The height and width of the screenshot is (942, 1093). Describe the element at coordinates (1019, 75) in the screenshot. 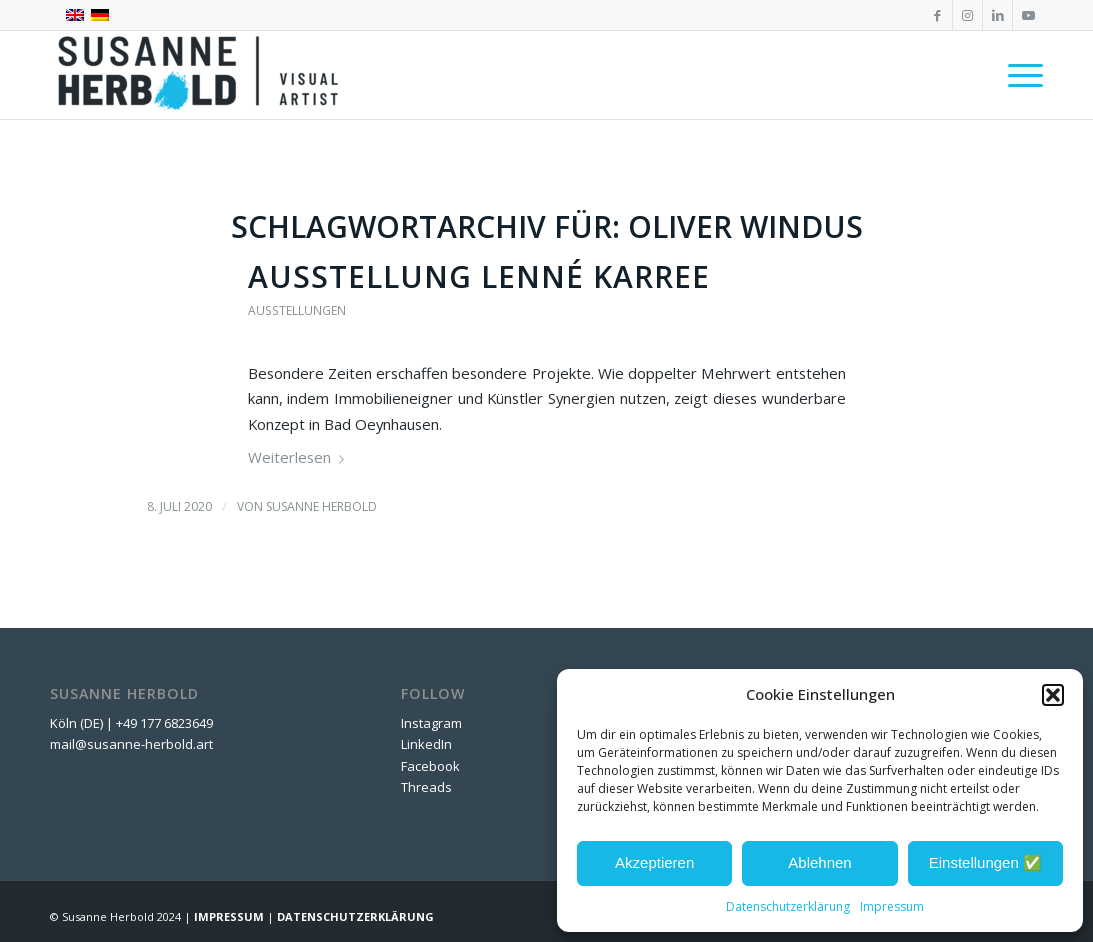

I see `[menuitem]` at that location.